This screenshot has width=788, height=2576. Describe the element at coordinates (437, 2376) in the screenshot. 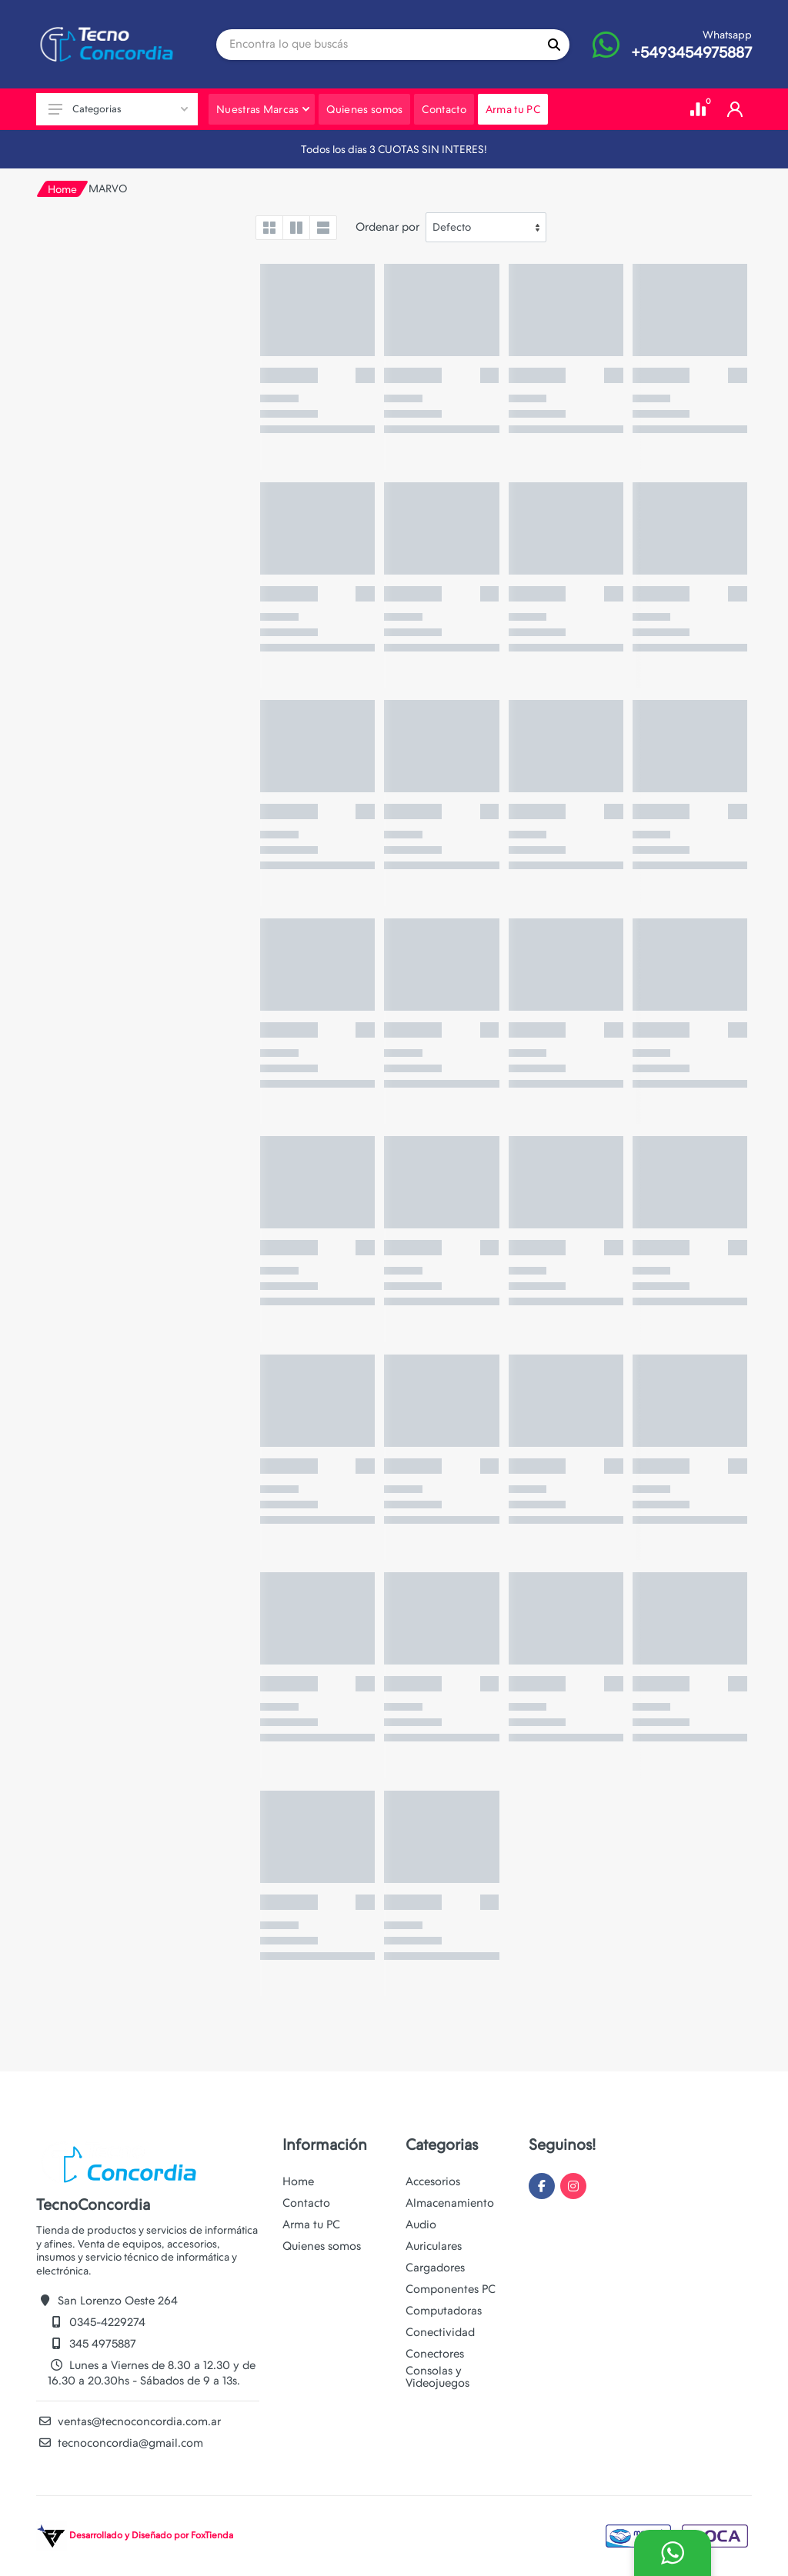

I see `Consolas y Videojuegos` at that location.